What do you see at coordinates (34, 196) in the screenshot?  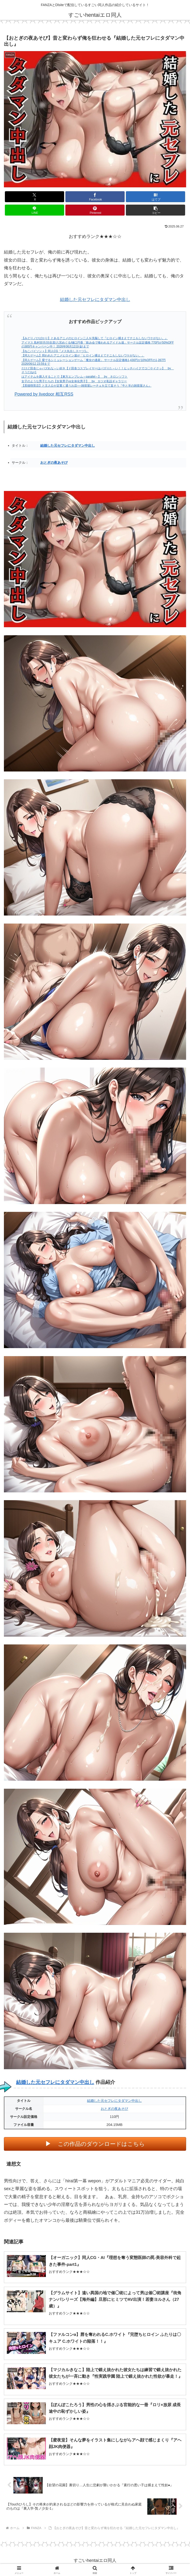 I see `[Xでシェア]` at bounding box center [34, 196].